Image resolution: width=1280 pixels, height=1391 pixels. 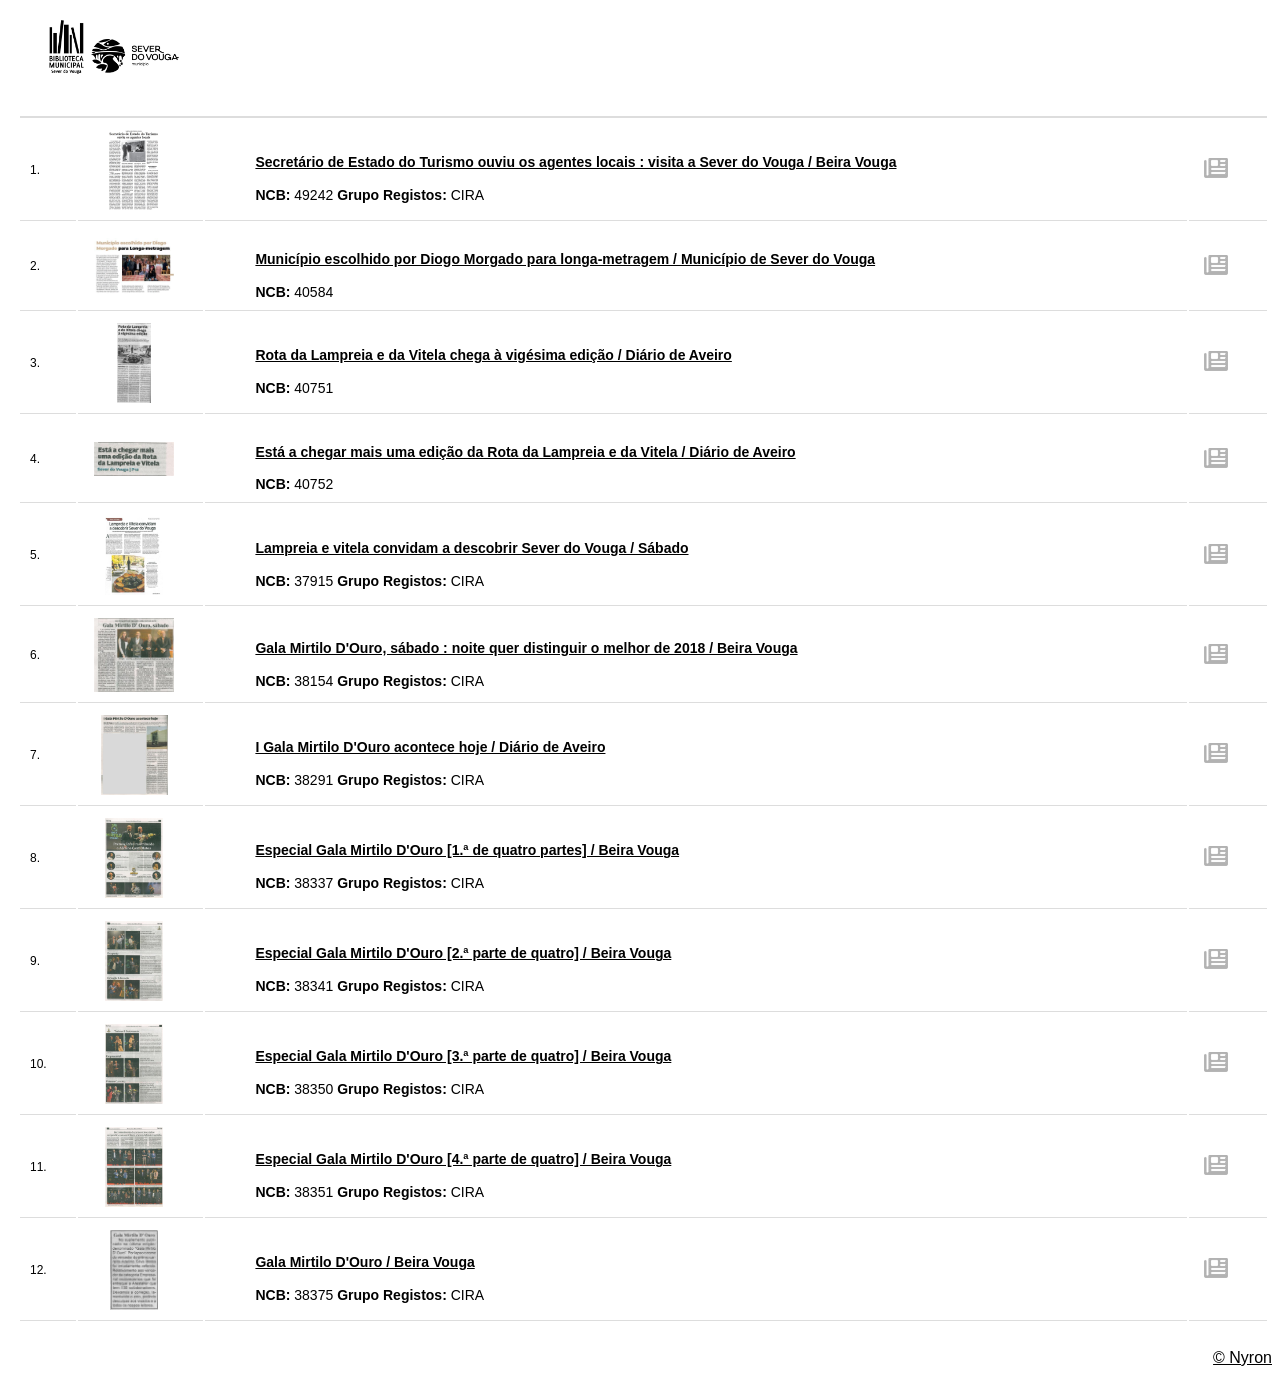 I want to click on Secretário de Estado do Turismo ouviu os agentes locais : visita a Sever do Vouga / Beira Vouga, so click(x=575, y=162).